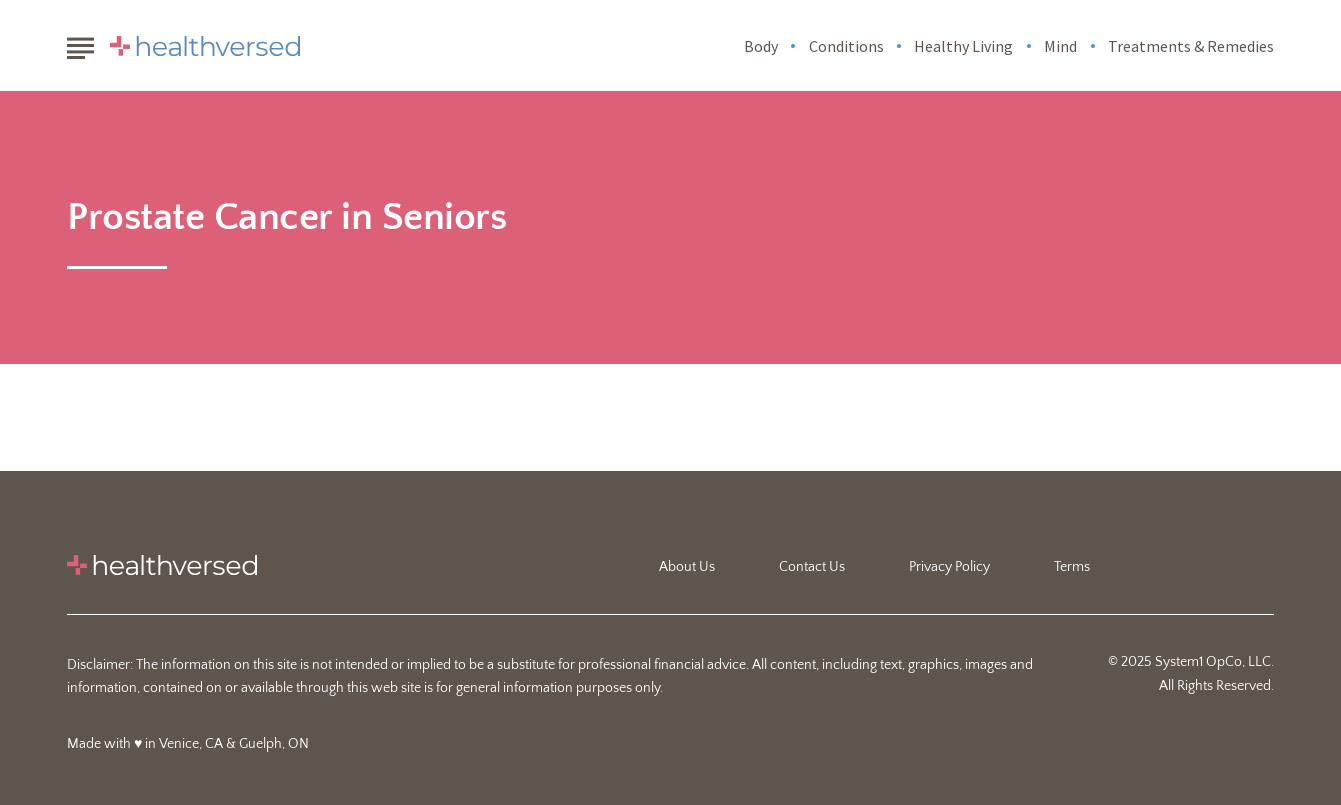  I want to click on [Show Menu], so click(80, 44).